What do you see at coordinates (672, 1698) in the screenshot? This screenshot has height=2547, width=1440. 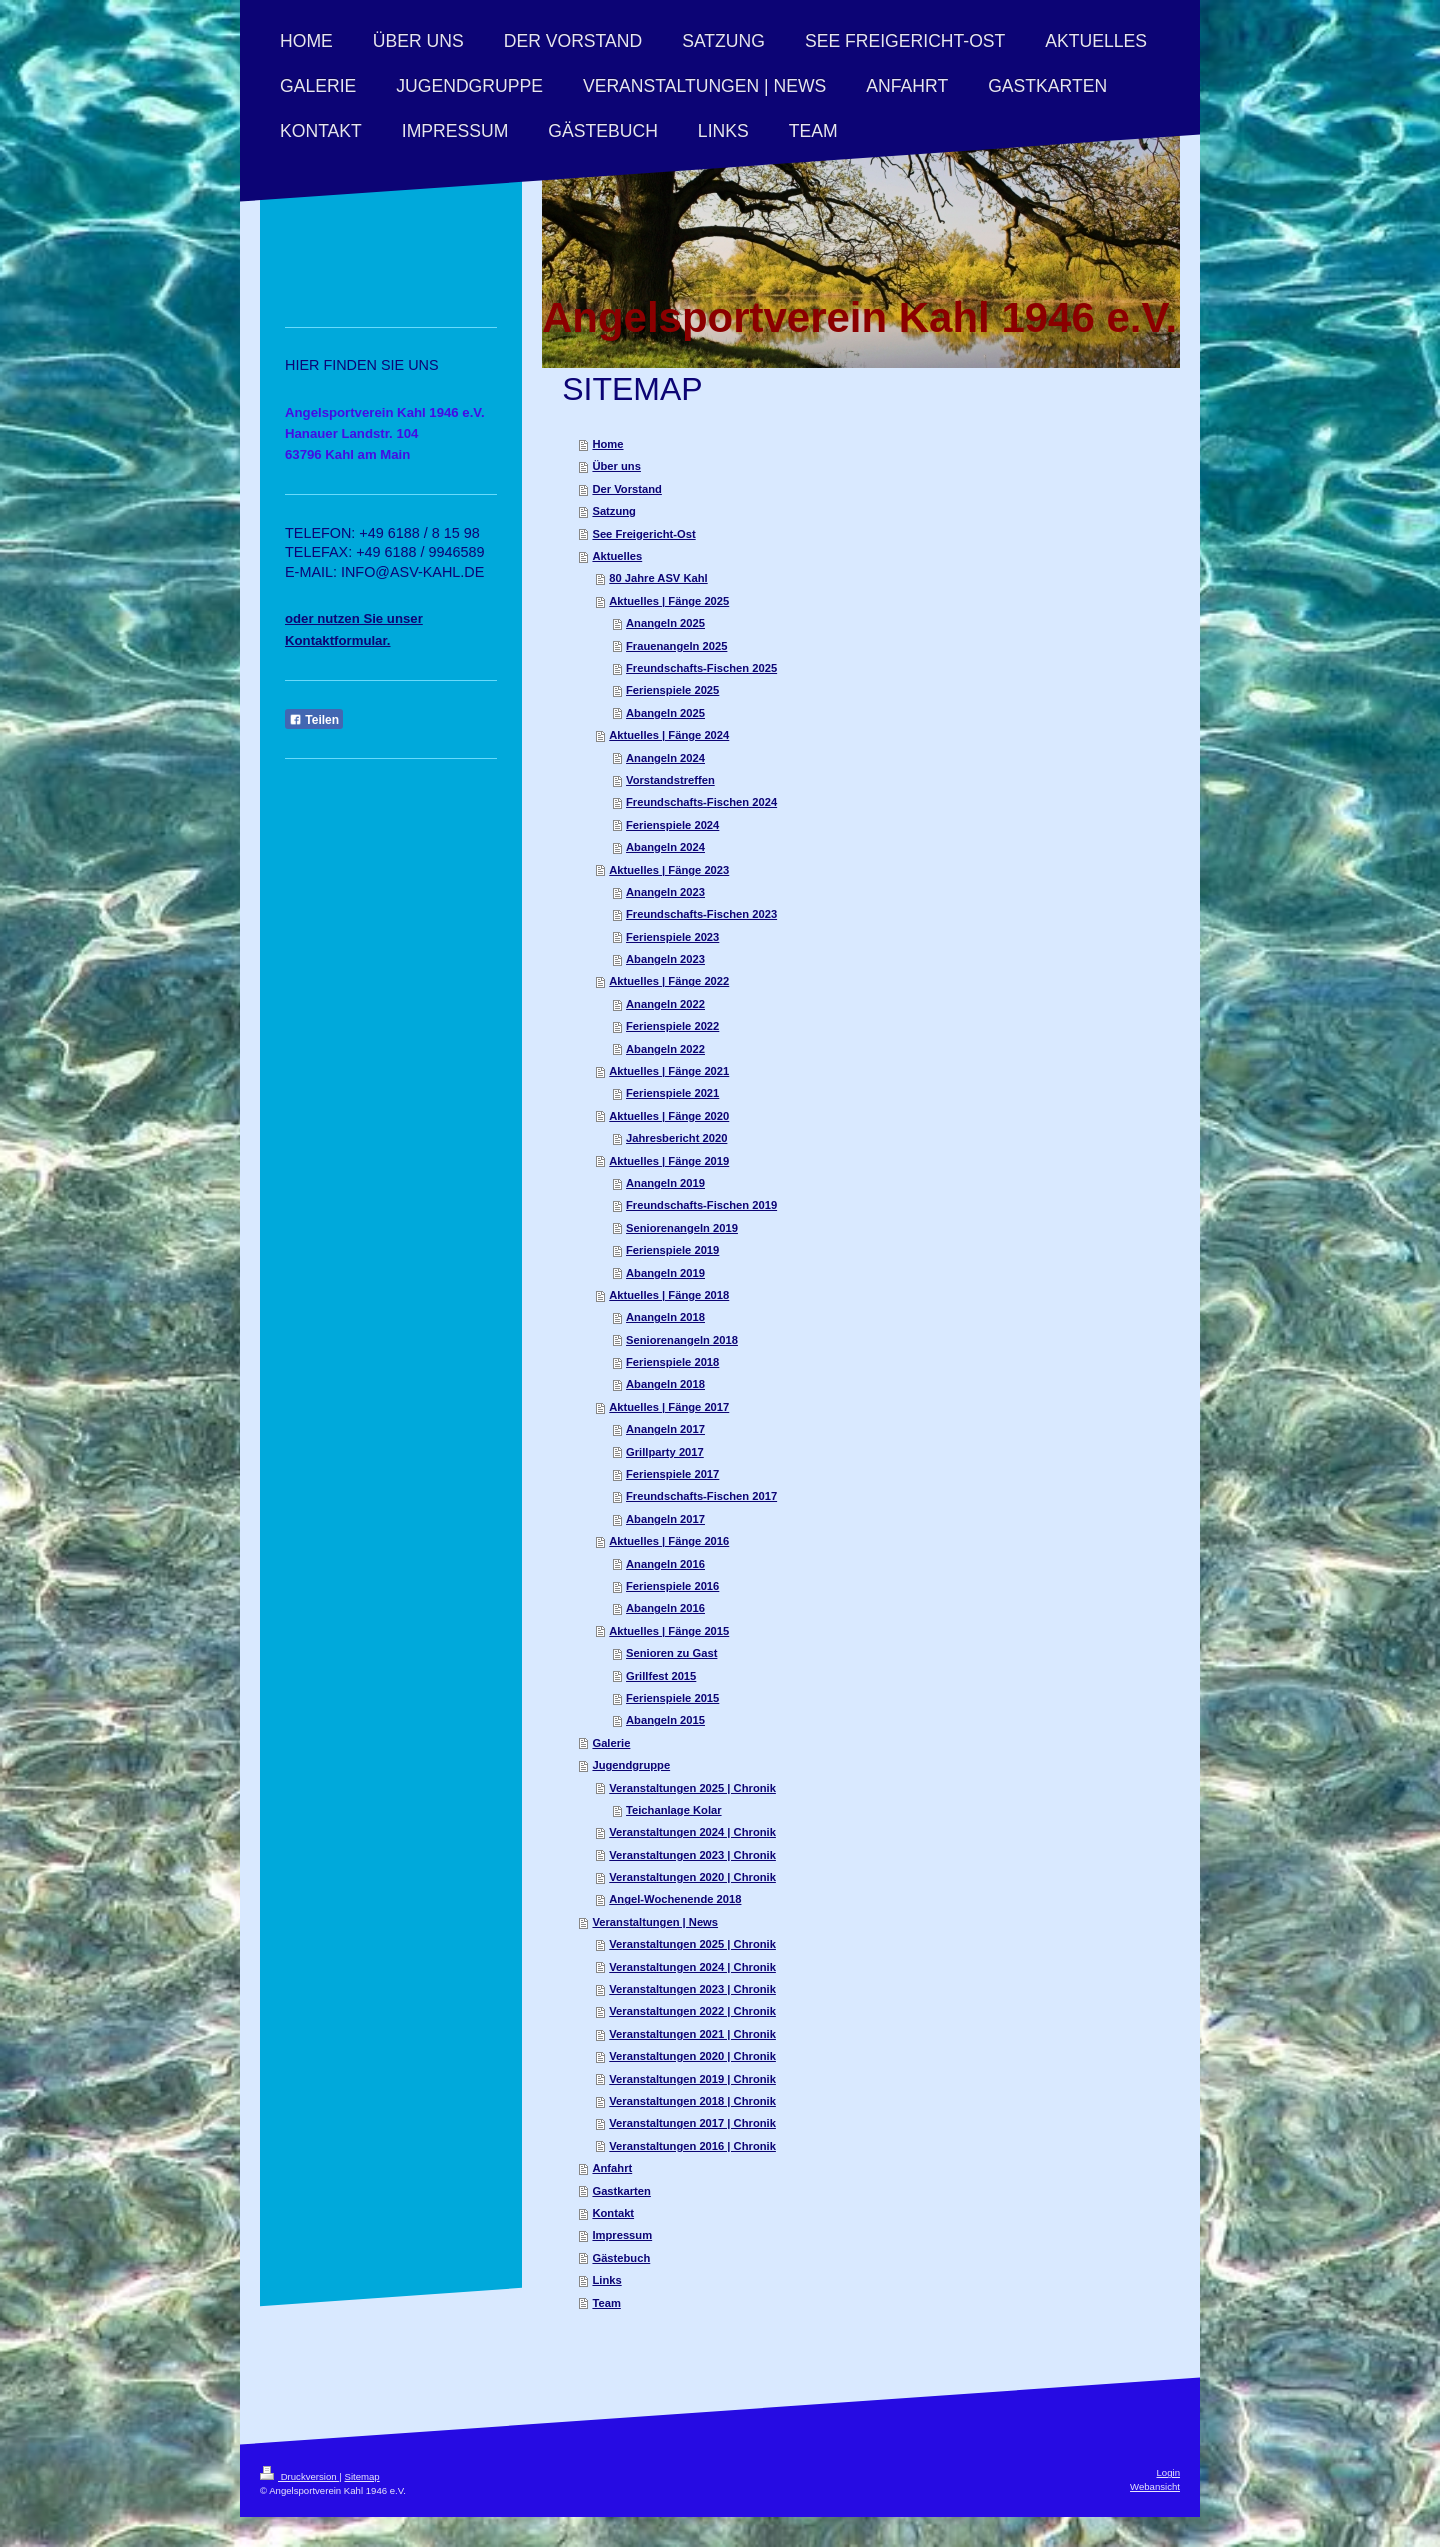 I see `Ferienspiele 2015` at bounding box center [672, 1698].